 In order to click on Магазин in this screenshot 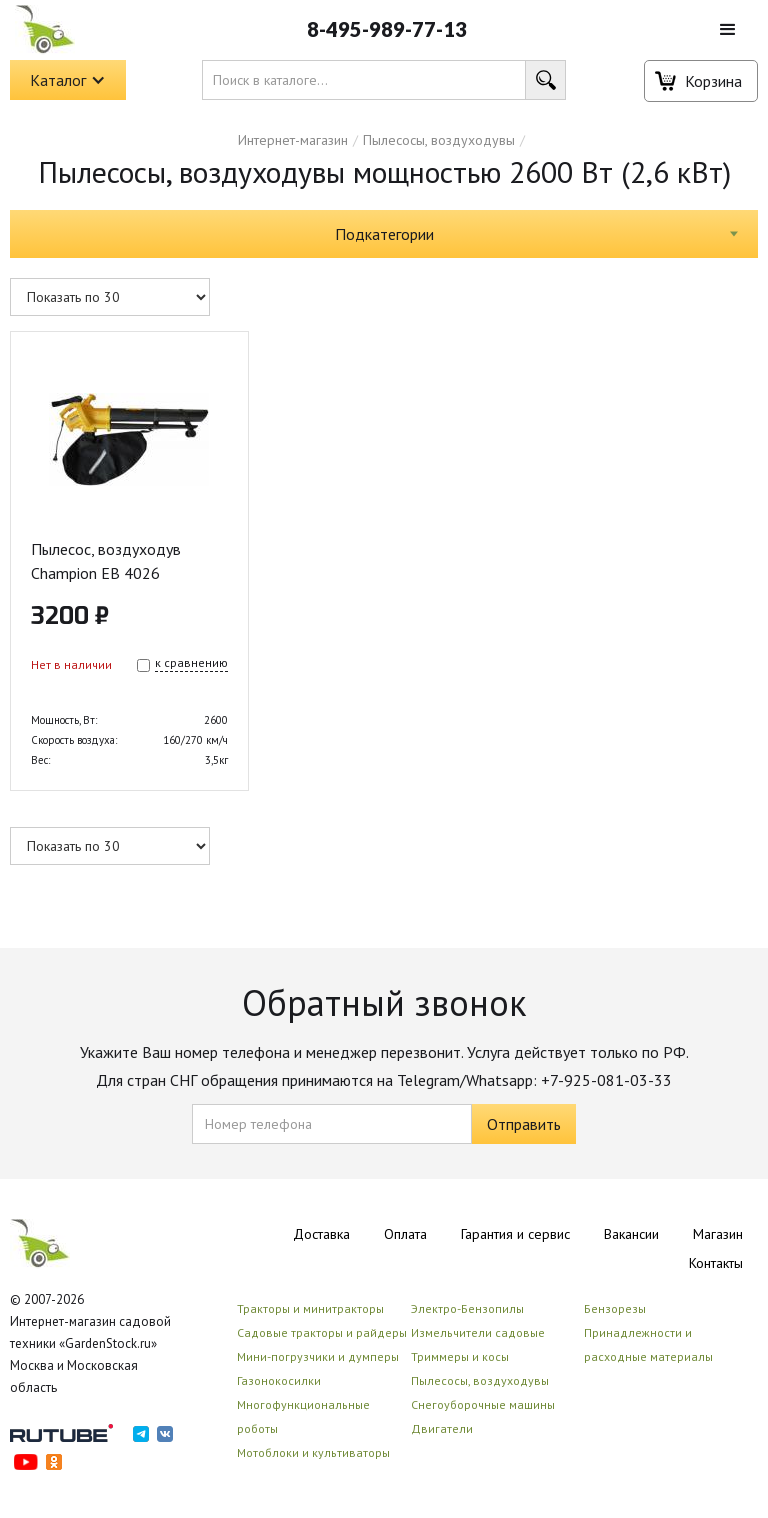, I will do `click(718, 1234)`.